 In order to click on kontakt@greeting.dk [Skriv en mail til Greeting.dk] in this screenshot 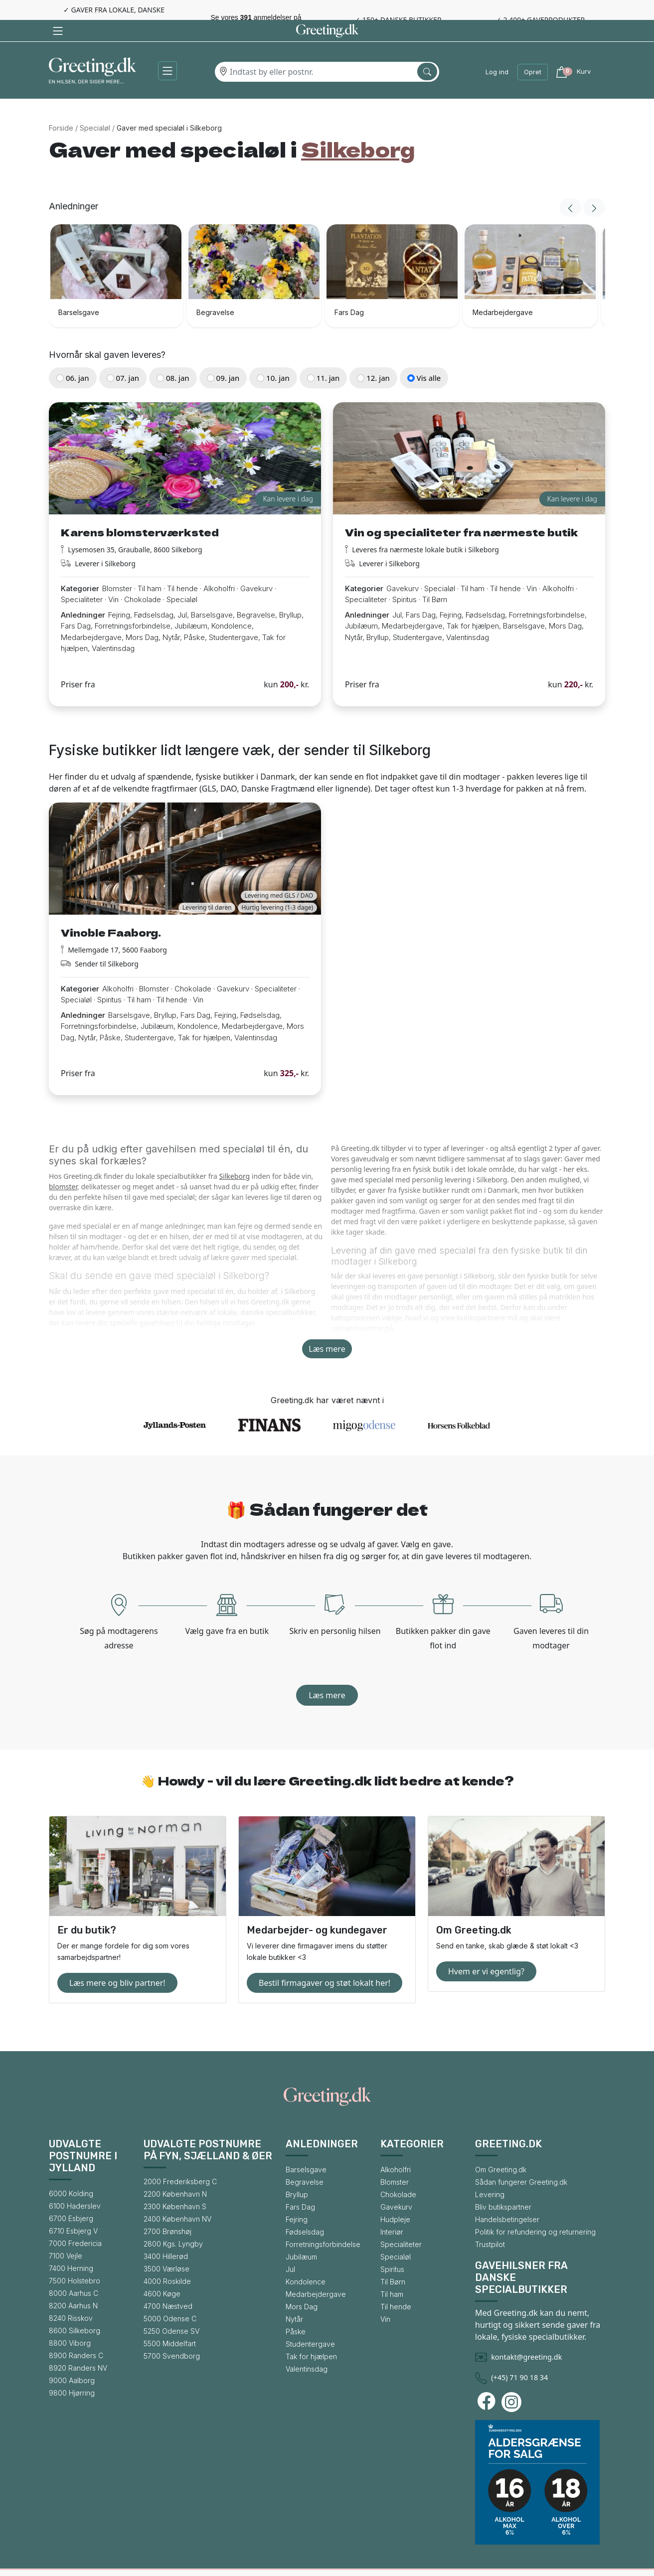, I will do `click(526, 2335)`.